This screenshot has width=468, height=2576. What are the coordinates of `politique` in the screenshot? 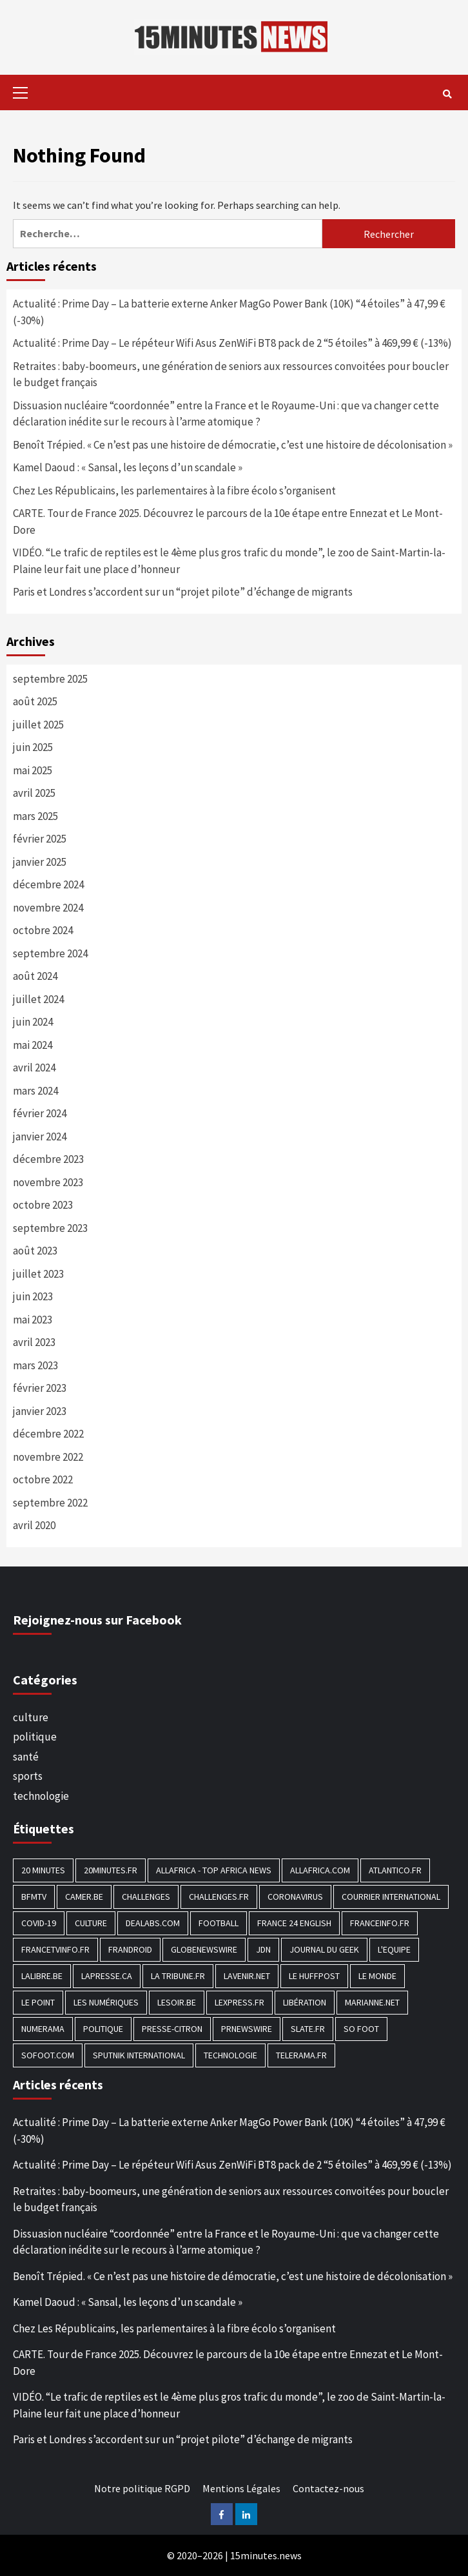 It's located at (35, 1737).